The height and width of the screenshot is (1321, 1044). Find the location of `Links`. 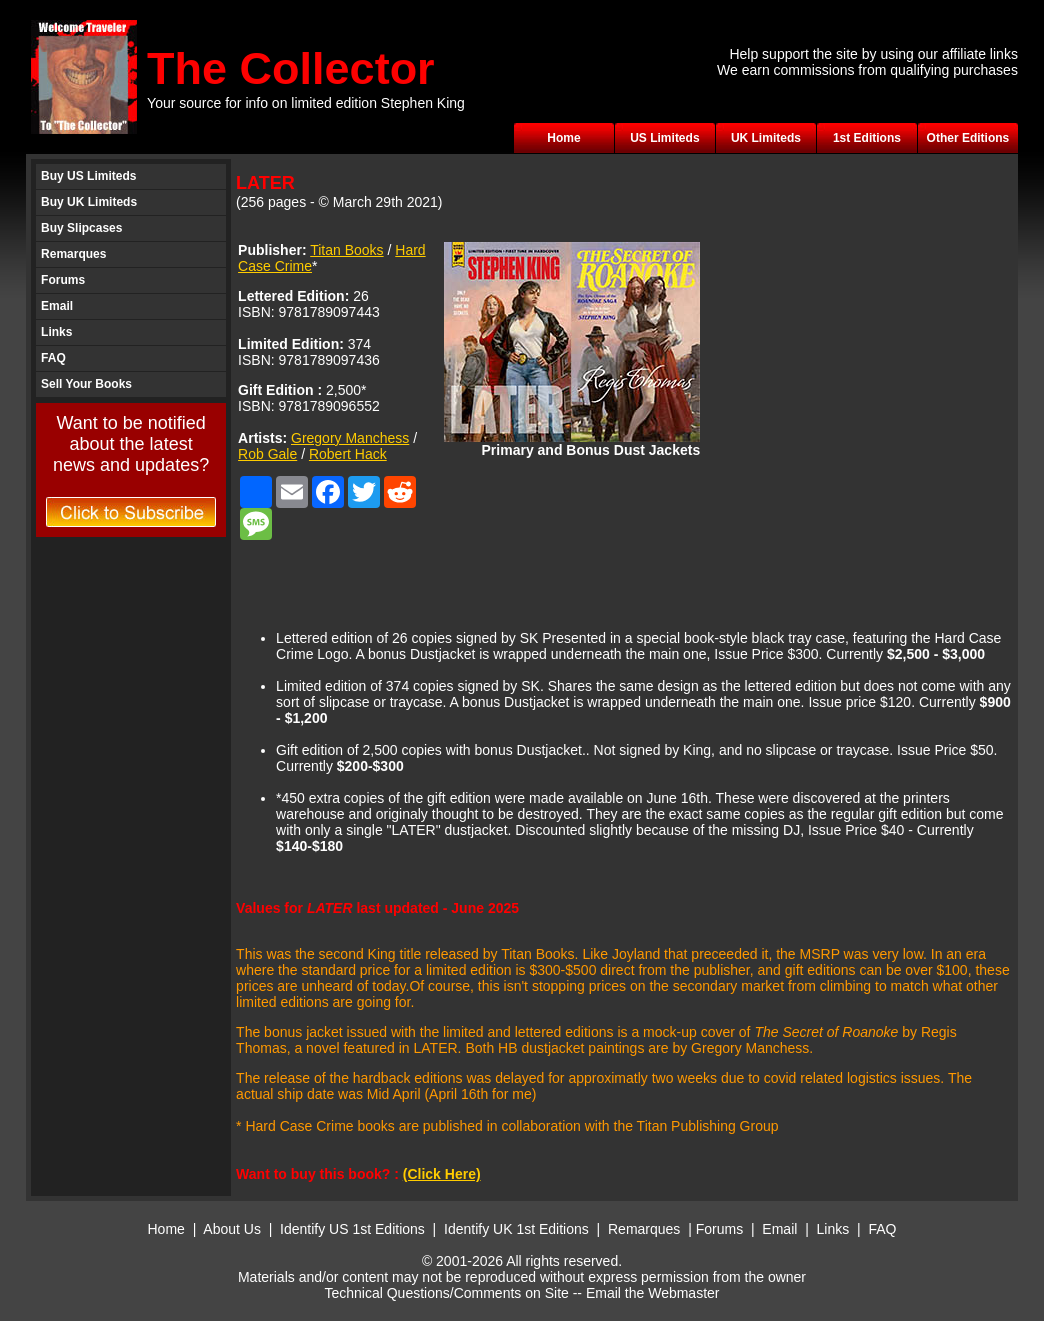

Links is located at coordinates (56, 332).